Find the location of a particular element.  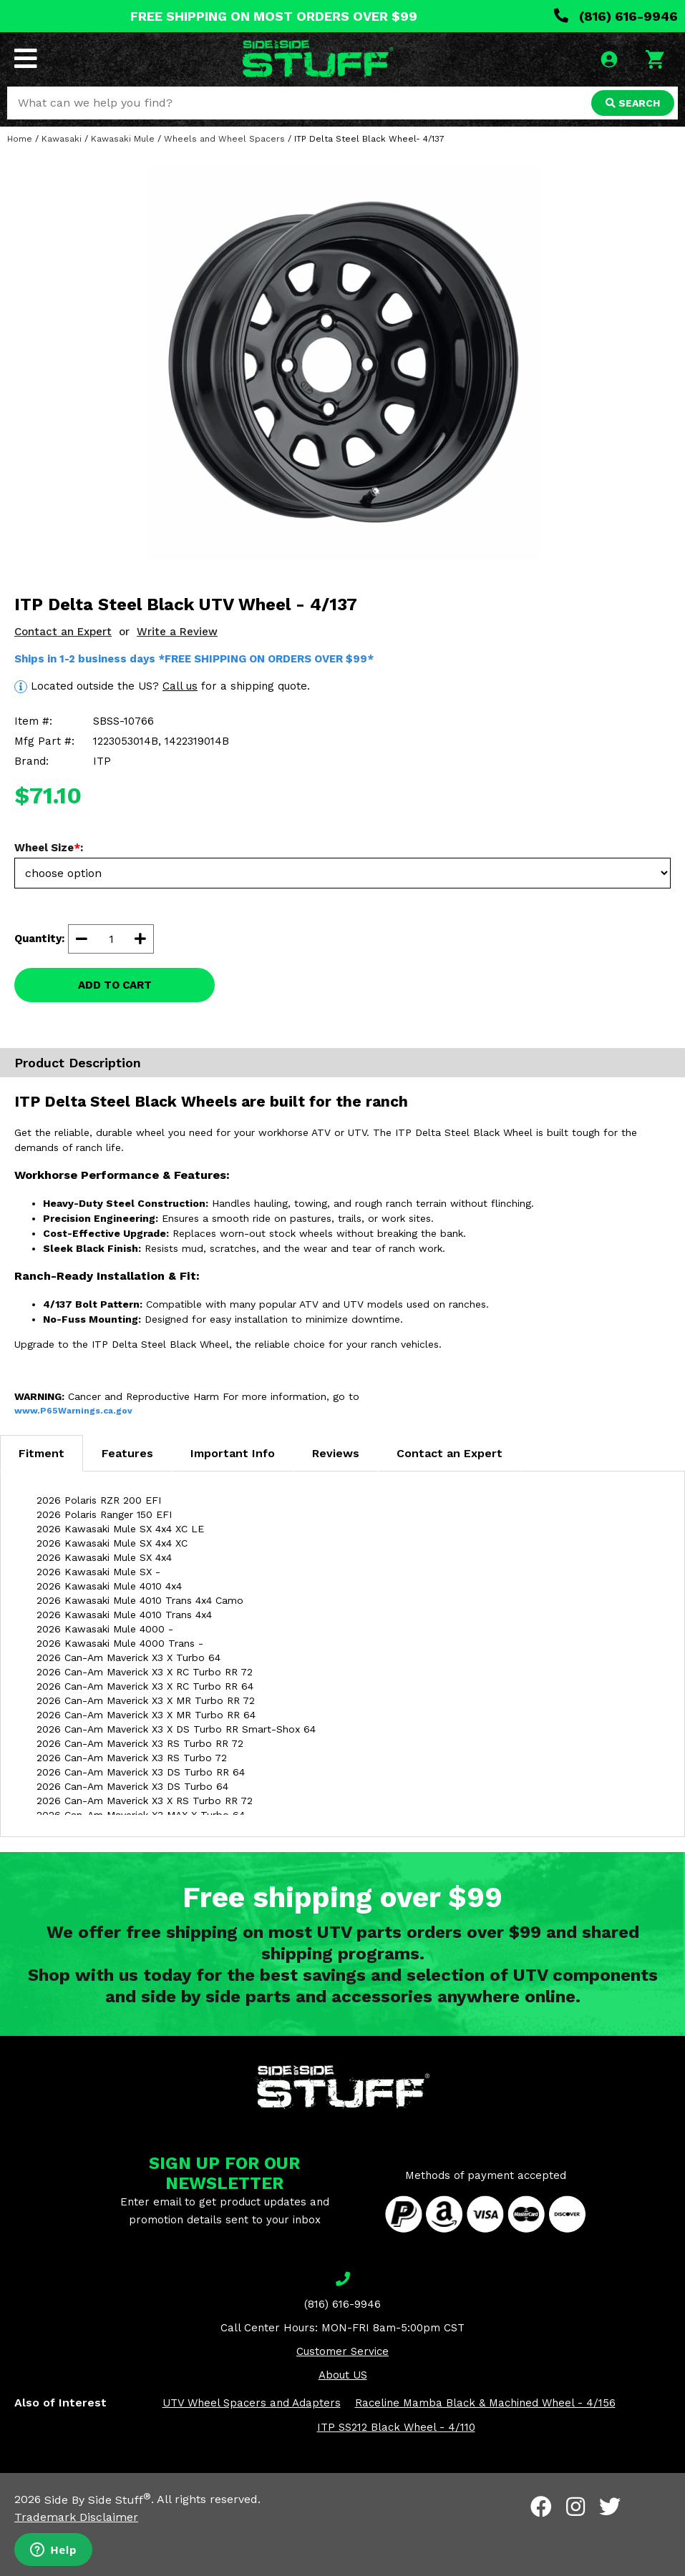

FREE SHIPPING ON MOST ORDERS OVER $99 is located at coordinates (273, 16).